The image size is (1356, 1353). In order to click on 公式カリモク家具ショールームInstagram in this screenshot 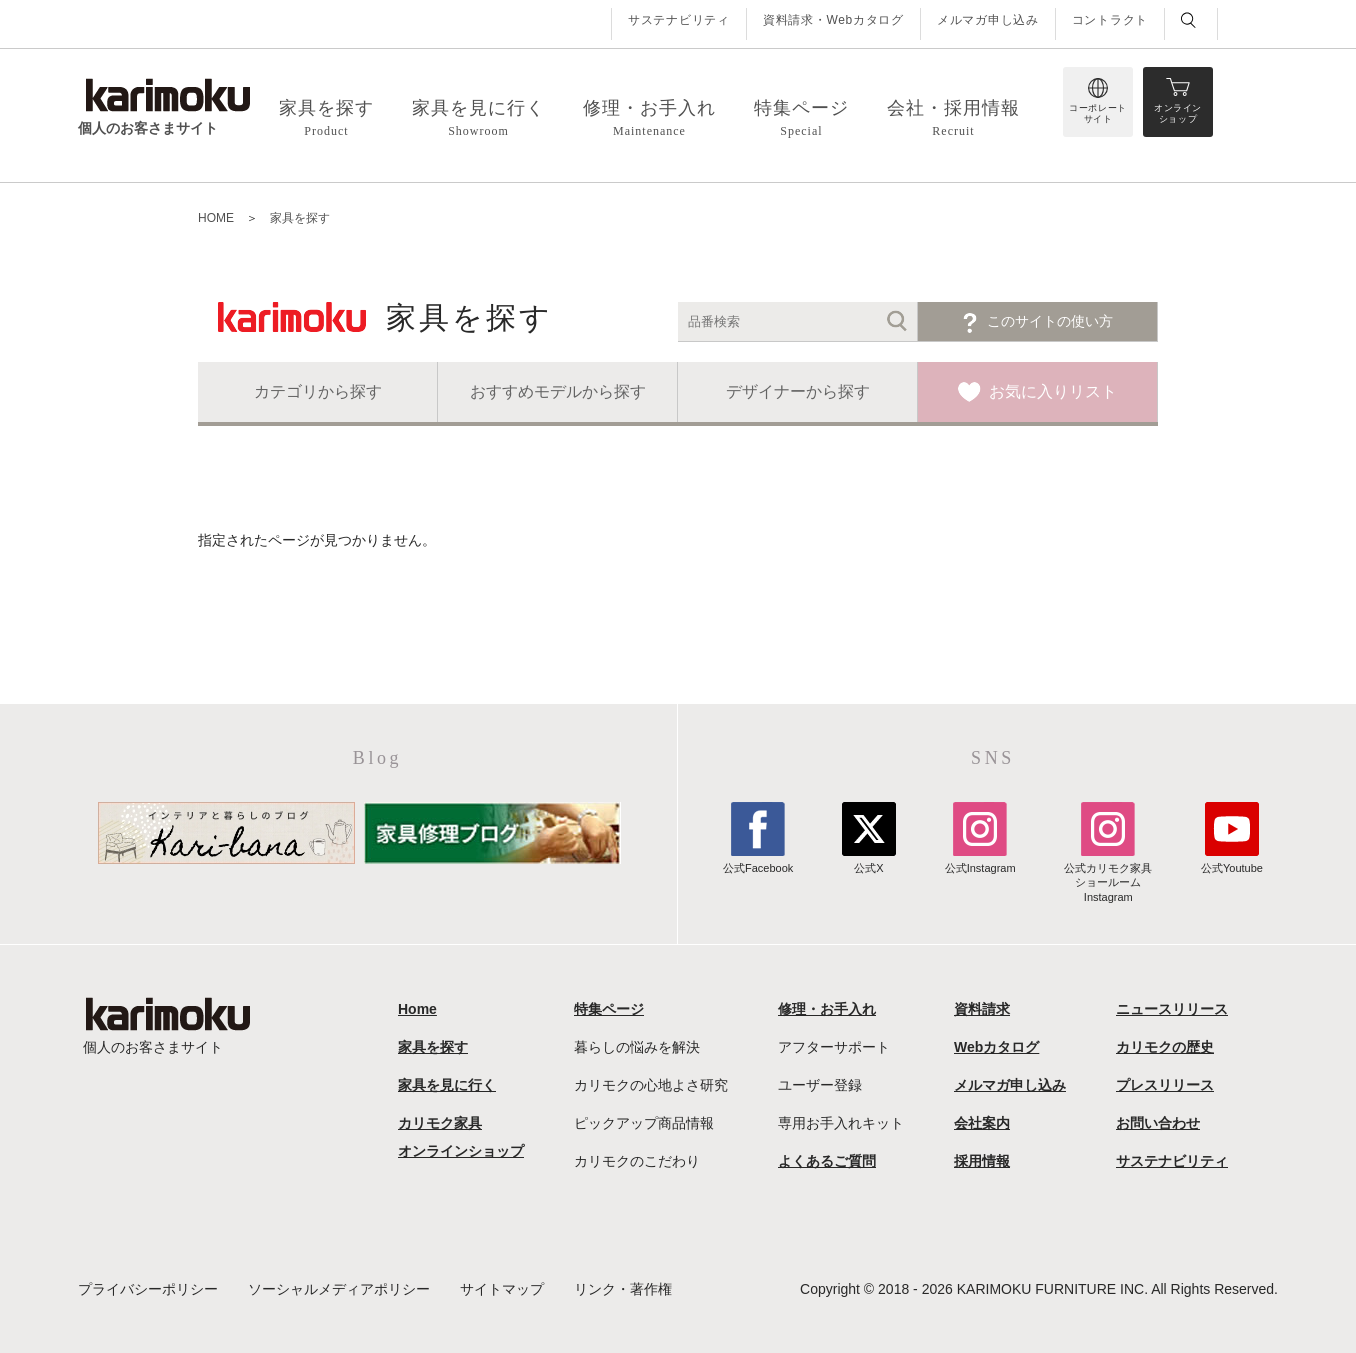, I will do `click(1108, 875)`.